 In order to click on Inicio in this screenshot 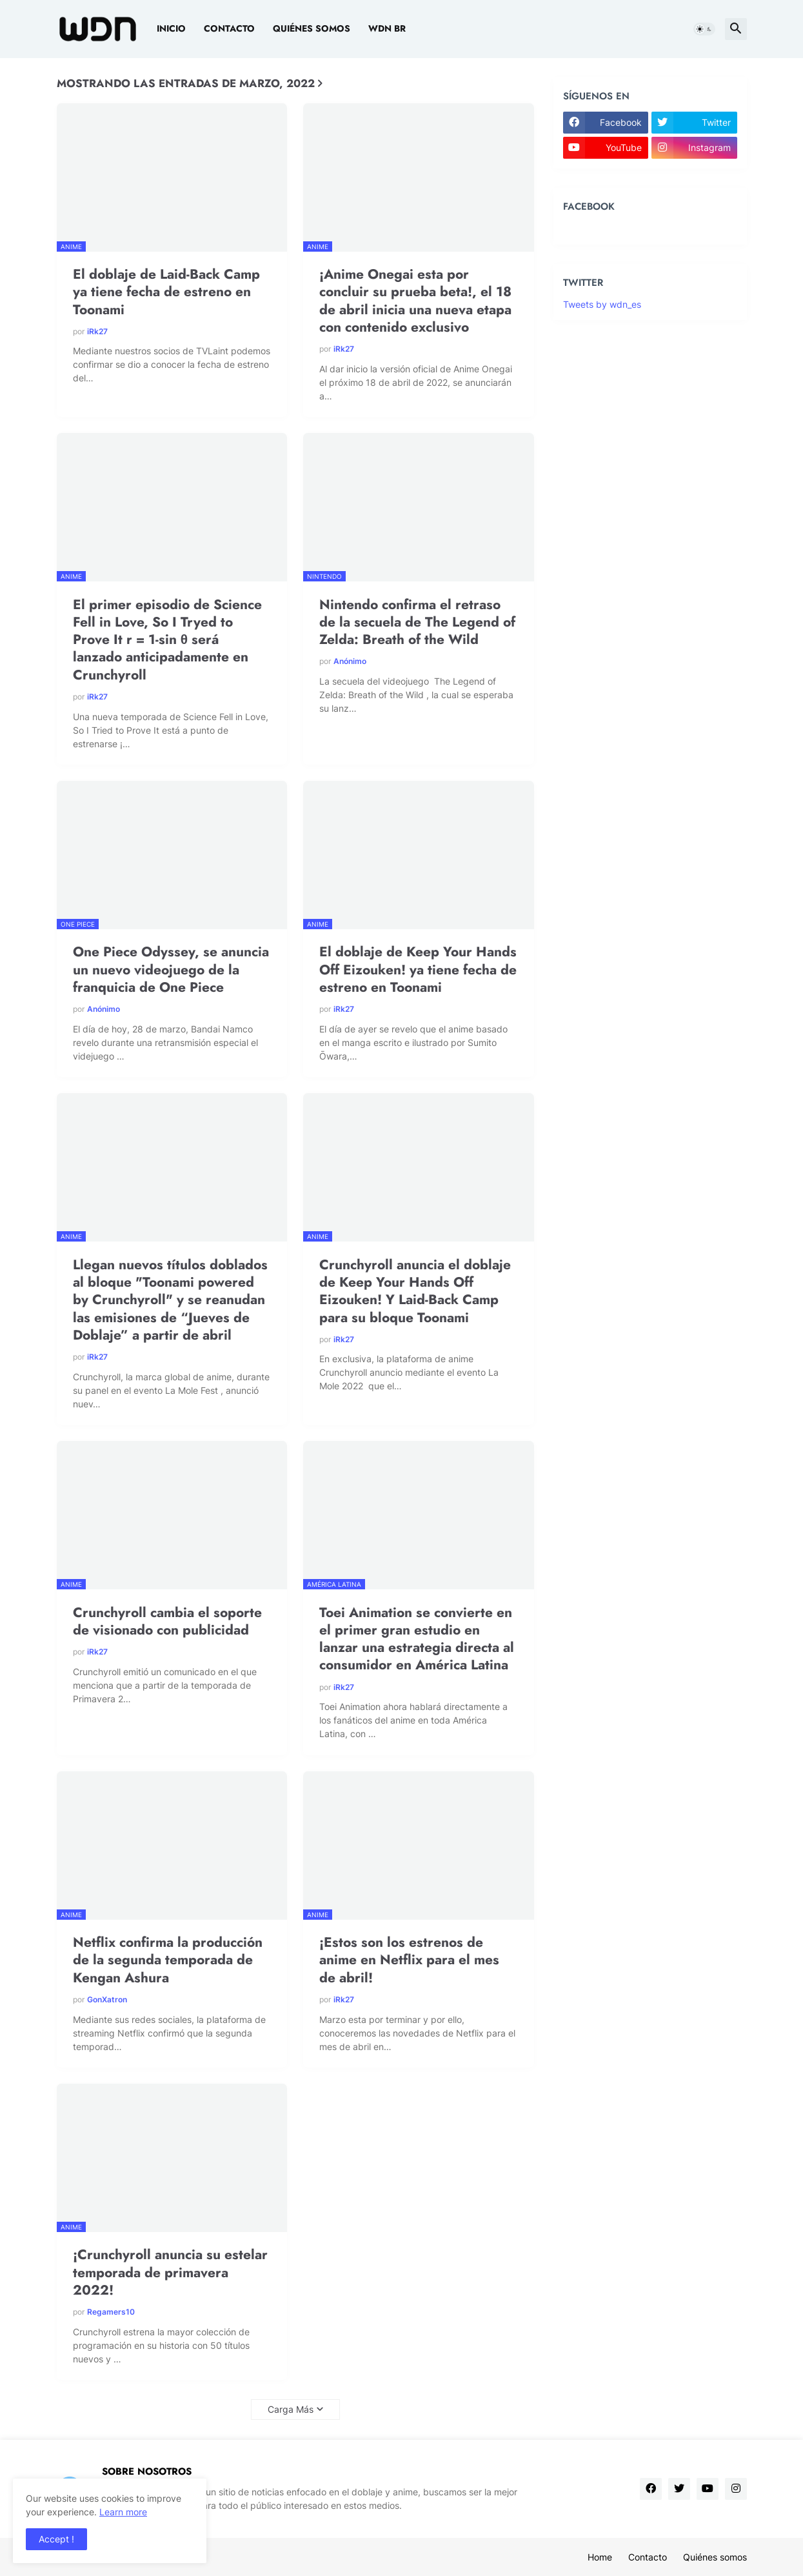, I will do `click(171, 28)`.